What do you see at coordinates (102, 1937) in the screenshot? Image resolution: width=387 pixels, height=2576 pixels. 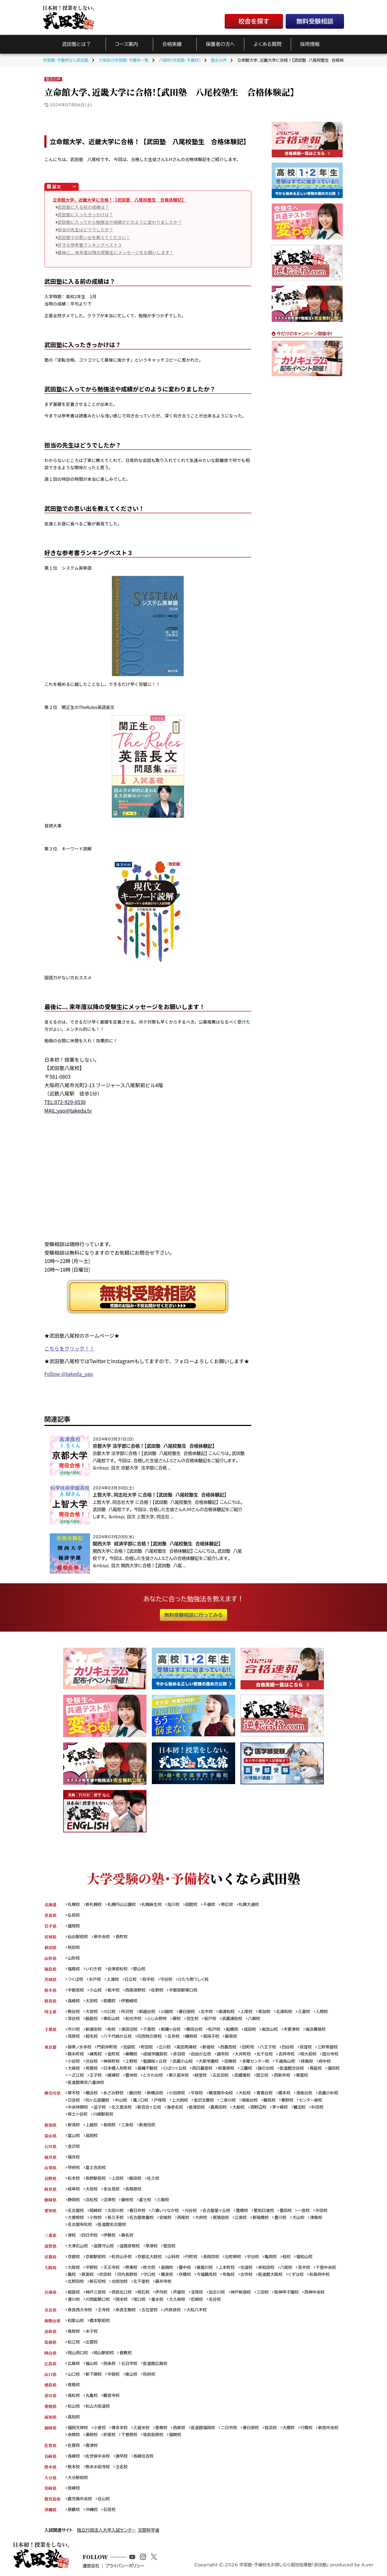 I see `泉中央校` at bounding box center [102, 1937].